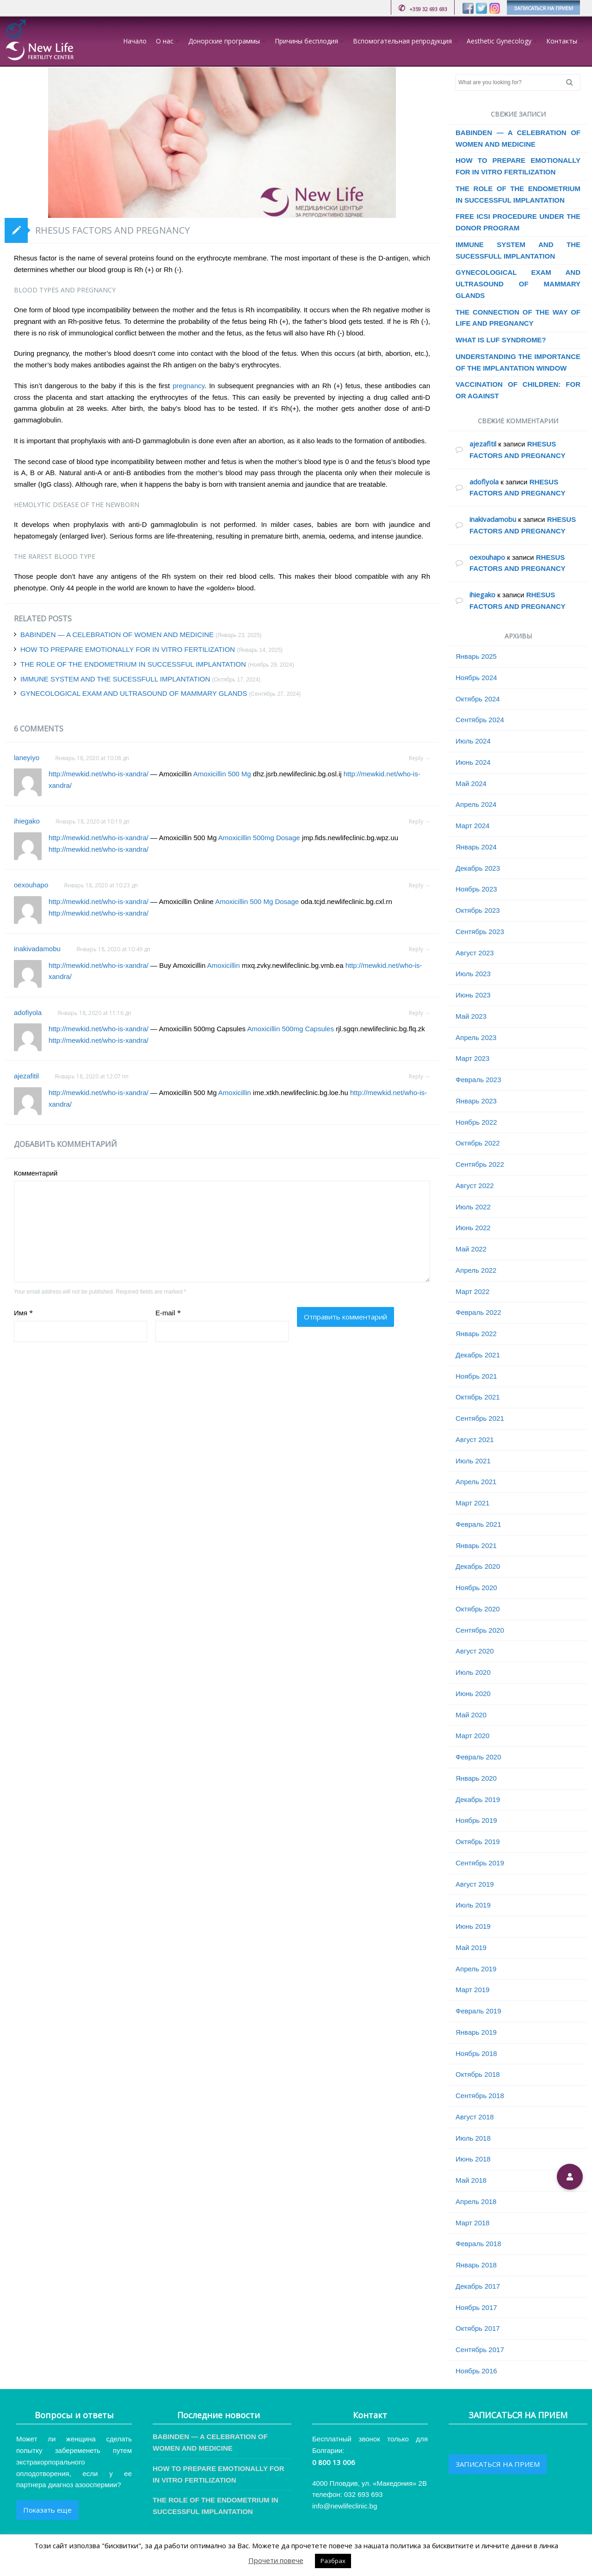 This screenshot has width=592, height=2576. I want to click on Декабрь 2019, so click(478, 1799).